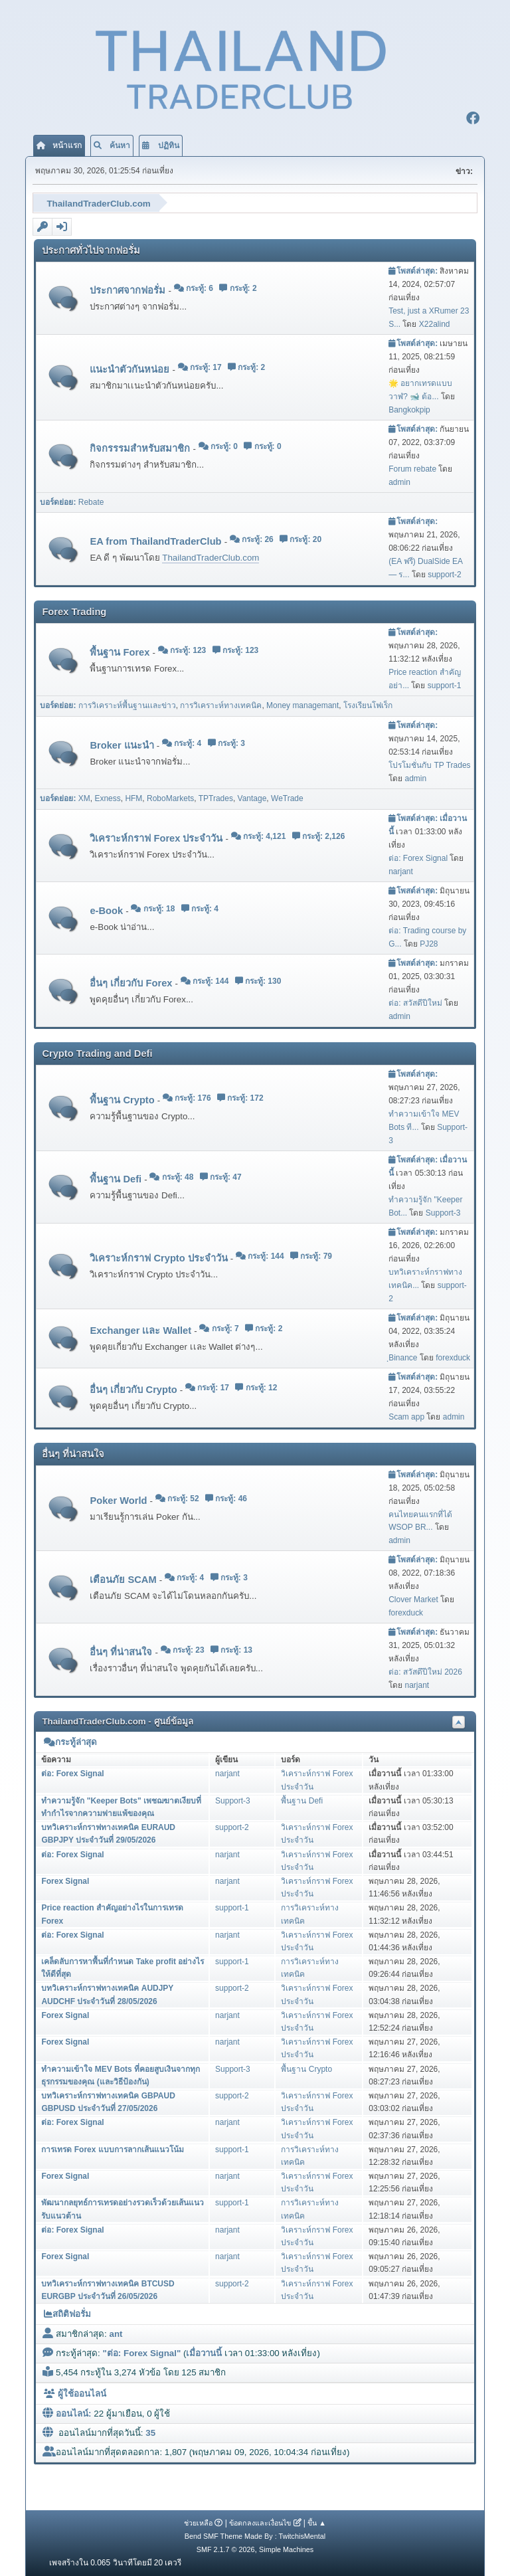 The width and height of the screenshot is (510, 2576). I want to click on TPTrades, so click(216, 797).